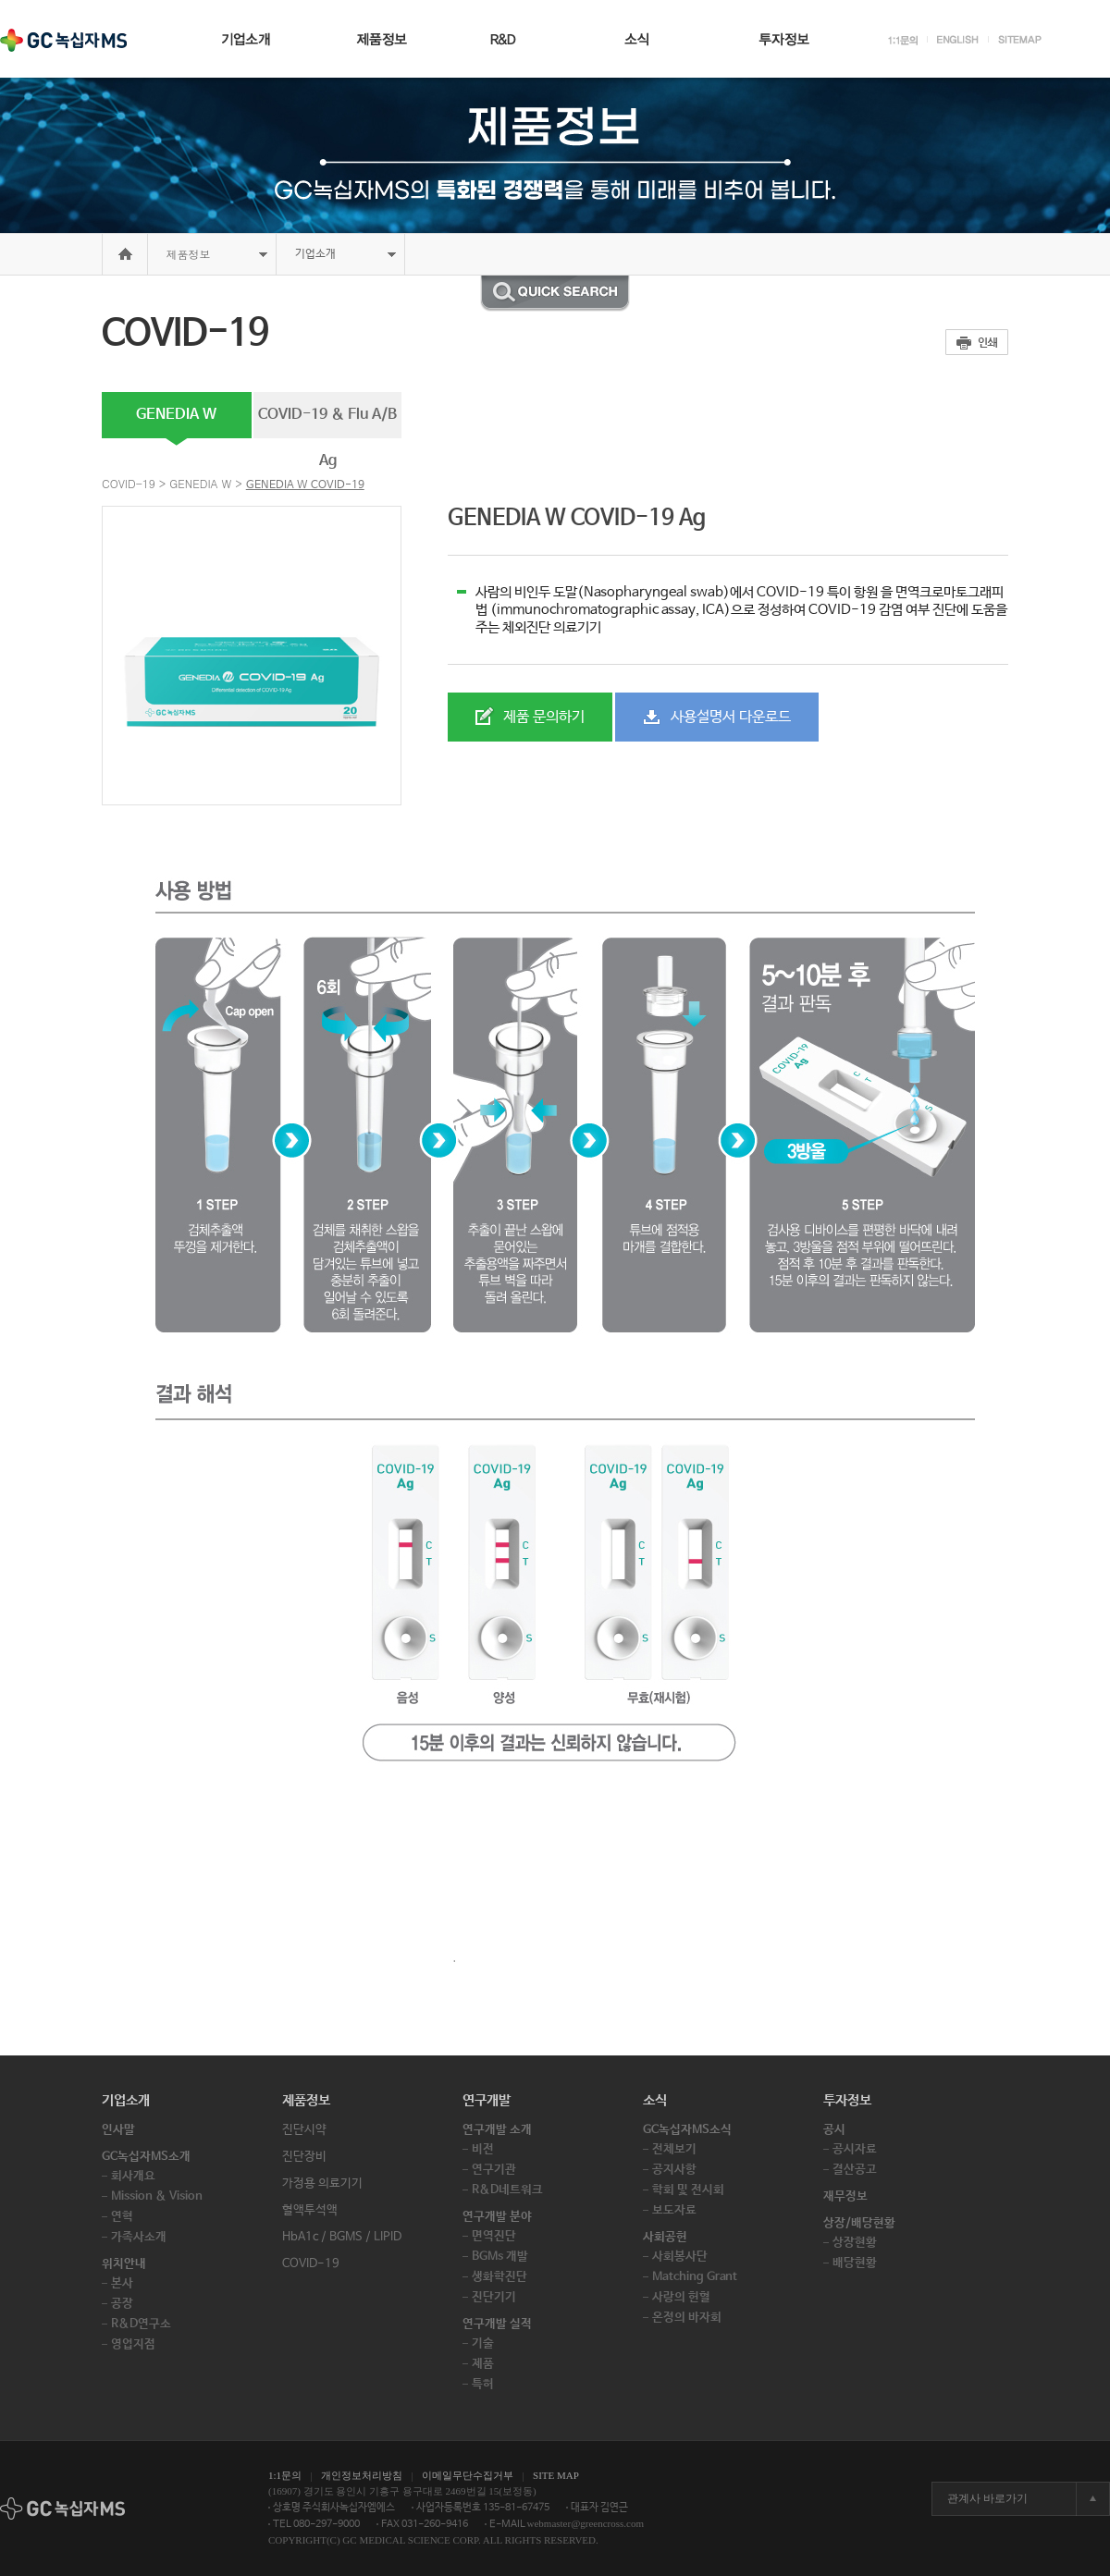  I want to click on 소식, so click(655, 2100).